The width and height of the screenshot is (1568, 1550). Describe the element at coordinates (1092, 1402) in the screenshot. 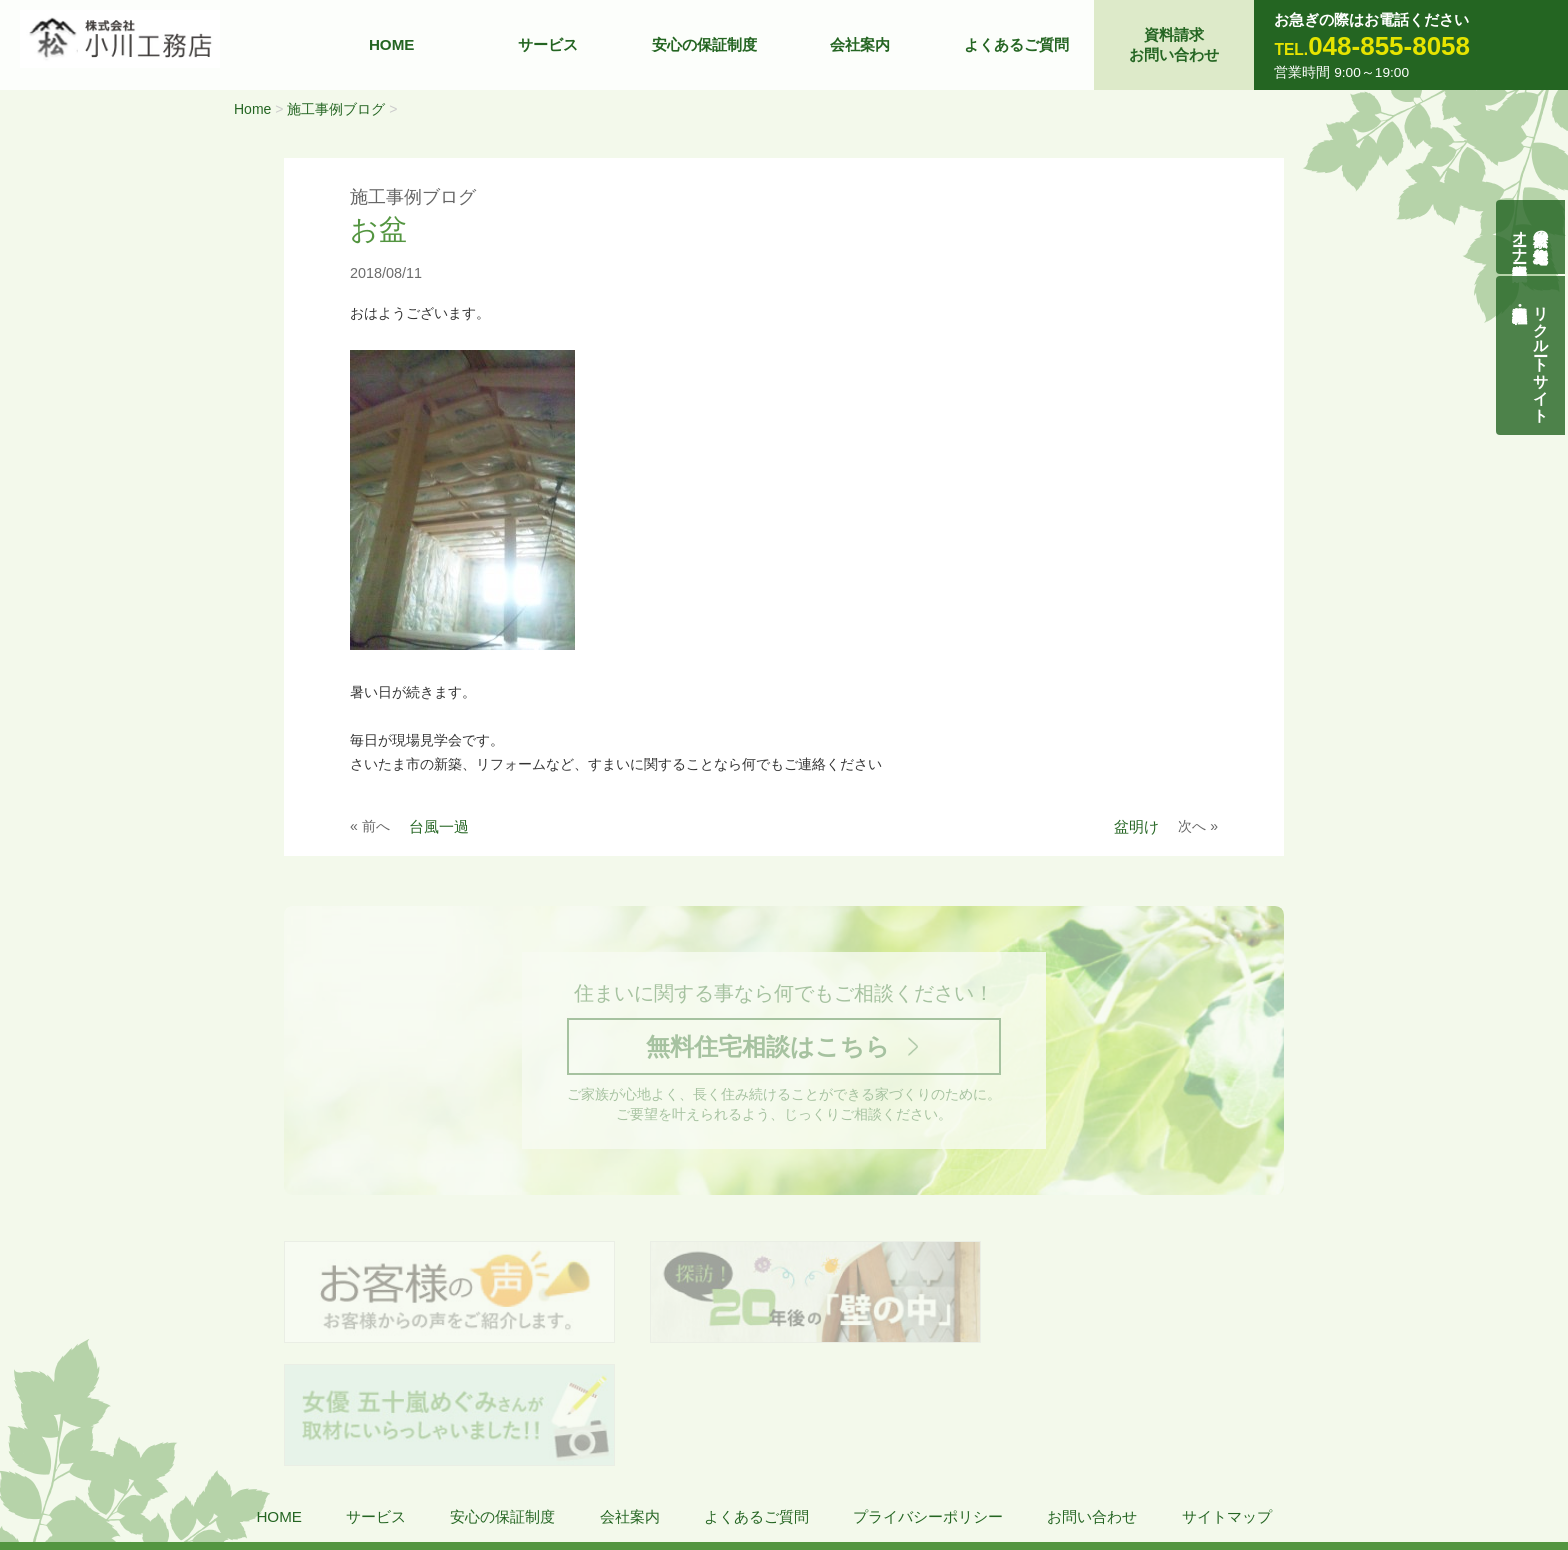

I see `お問い合わせ` at that location.